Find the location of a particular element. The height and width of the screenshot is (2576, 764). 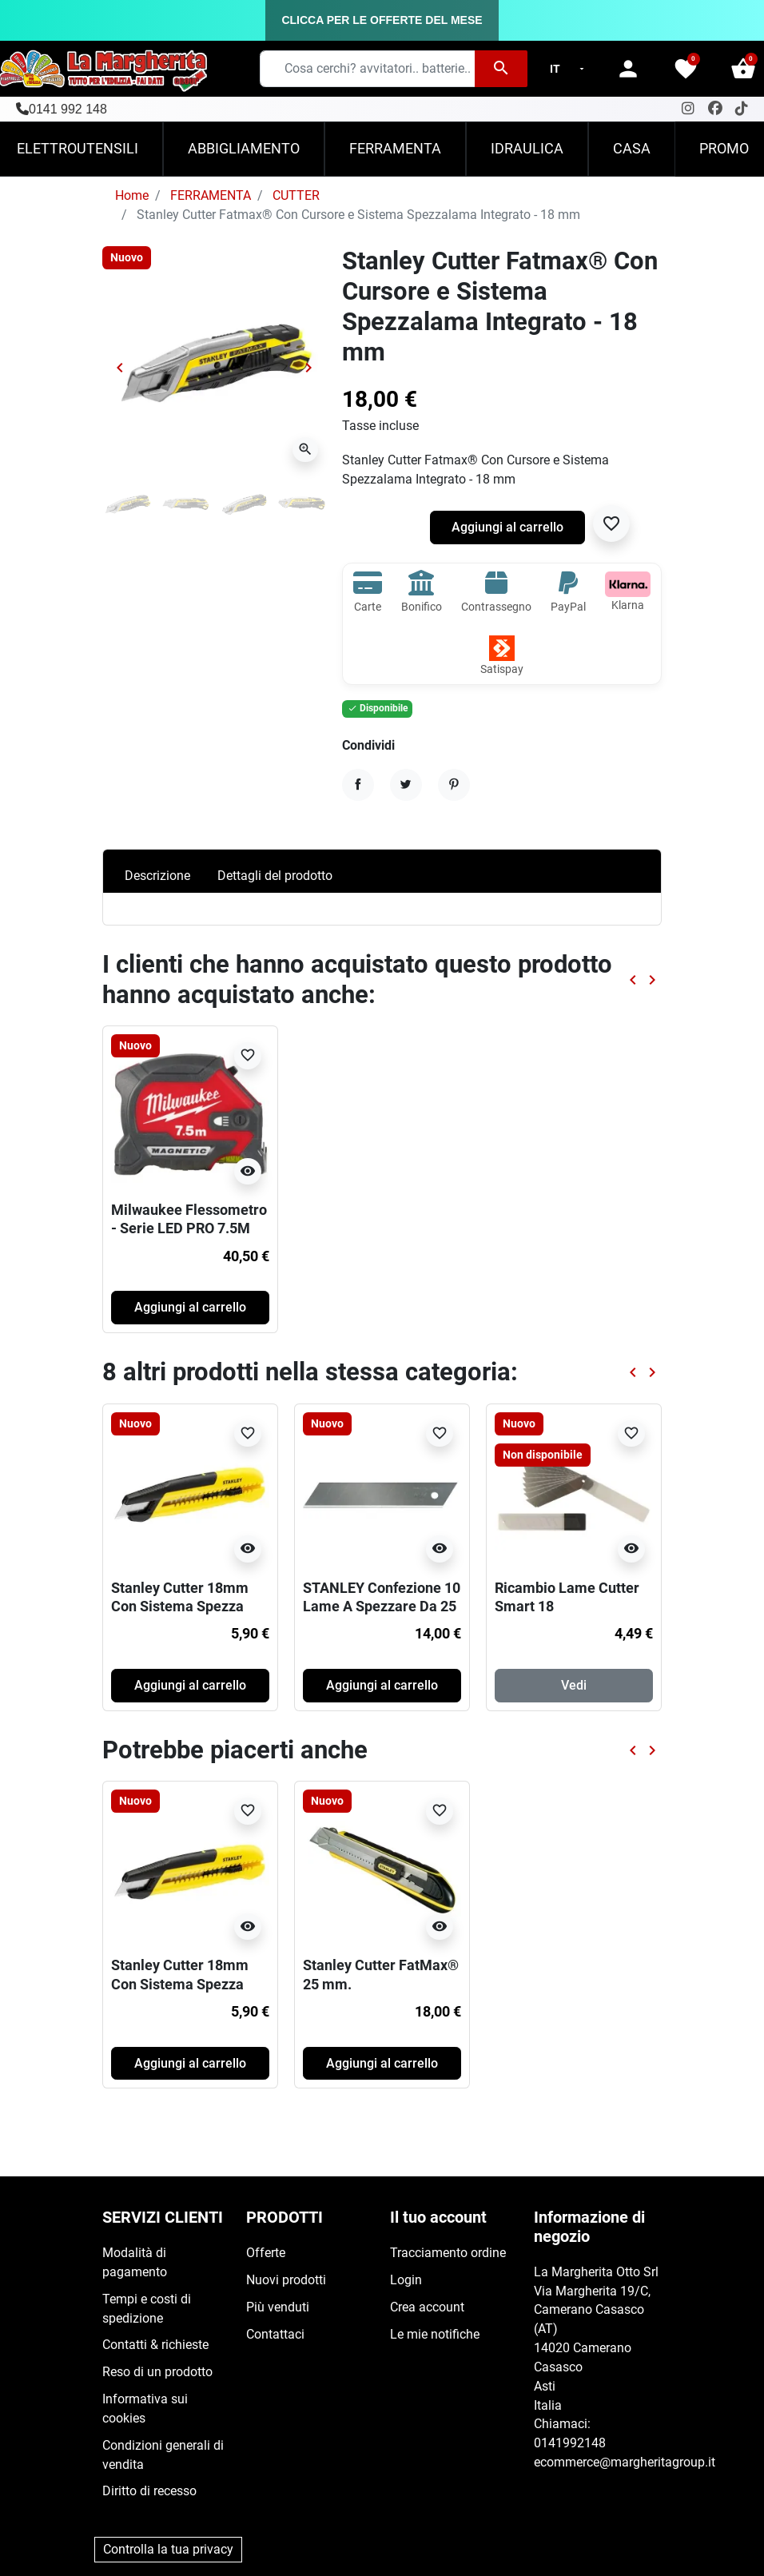

Home is located at coordinates (132, 195).